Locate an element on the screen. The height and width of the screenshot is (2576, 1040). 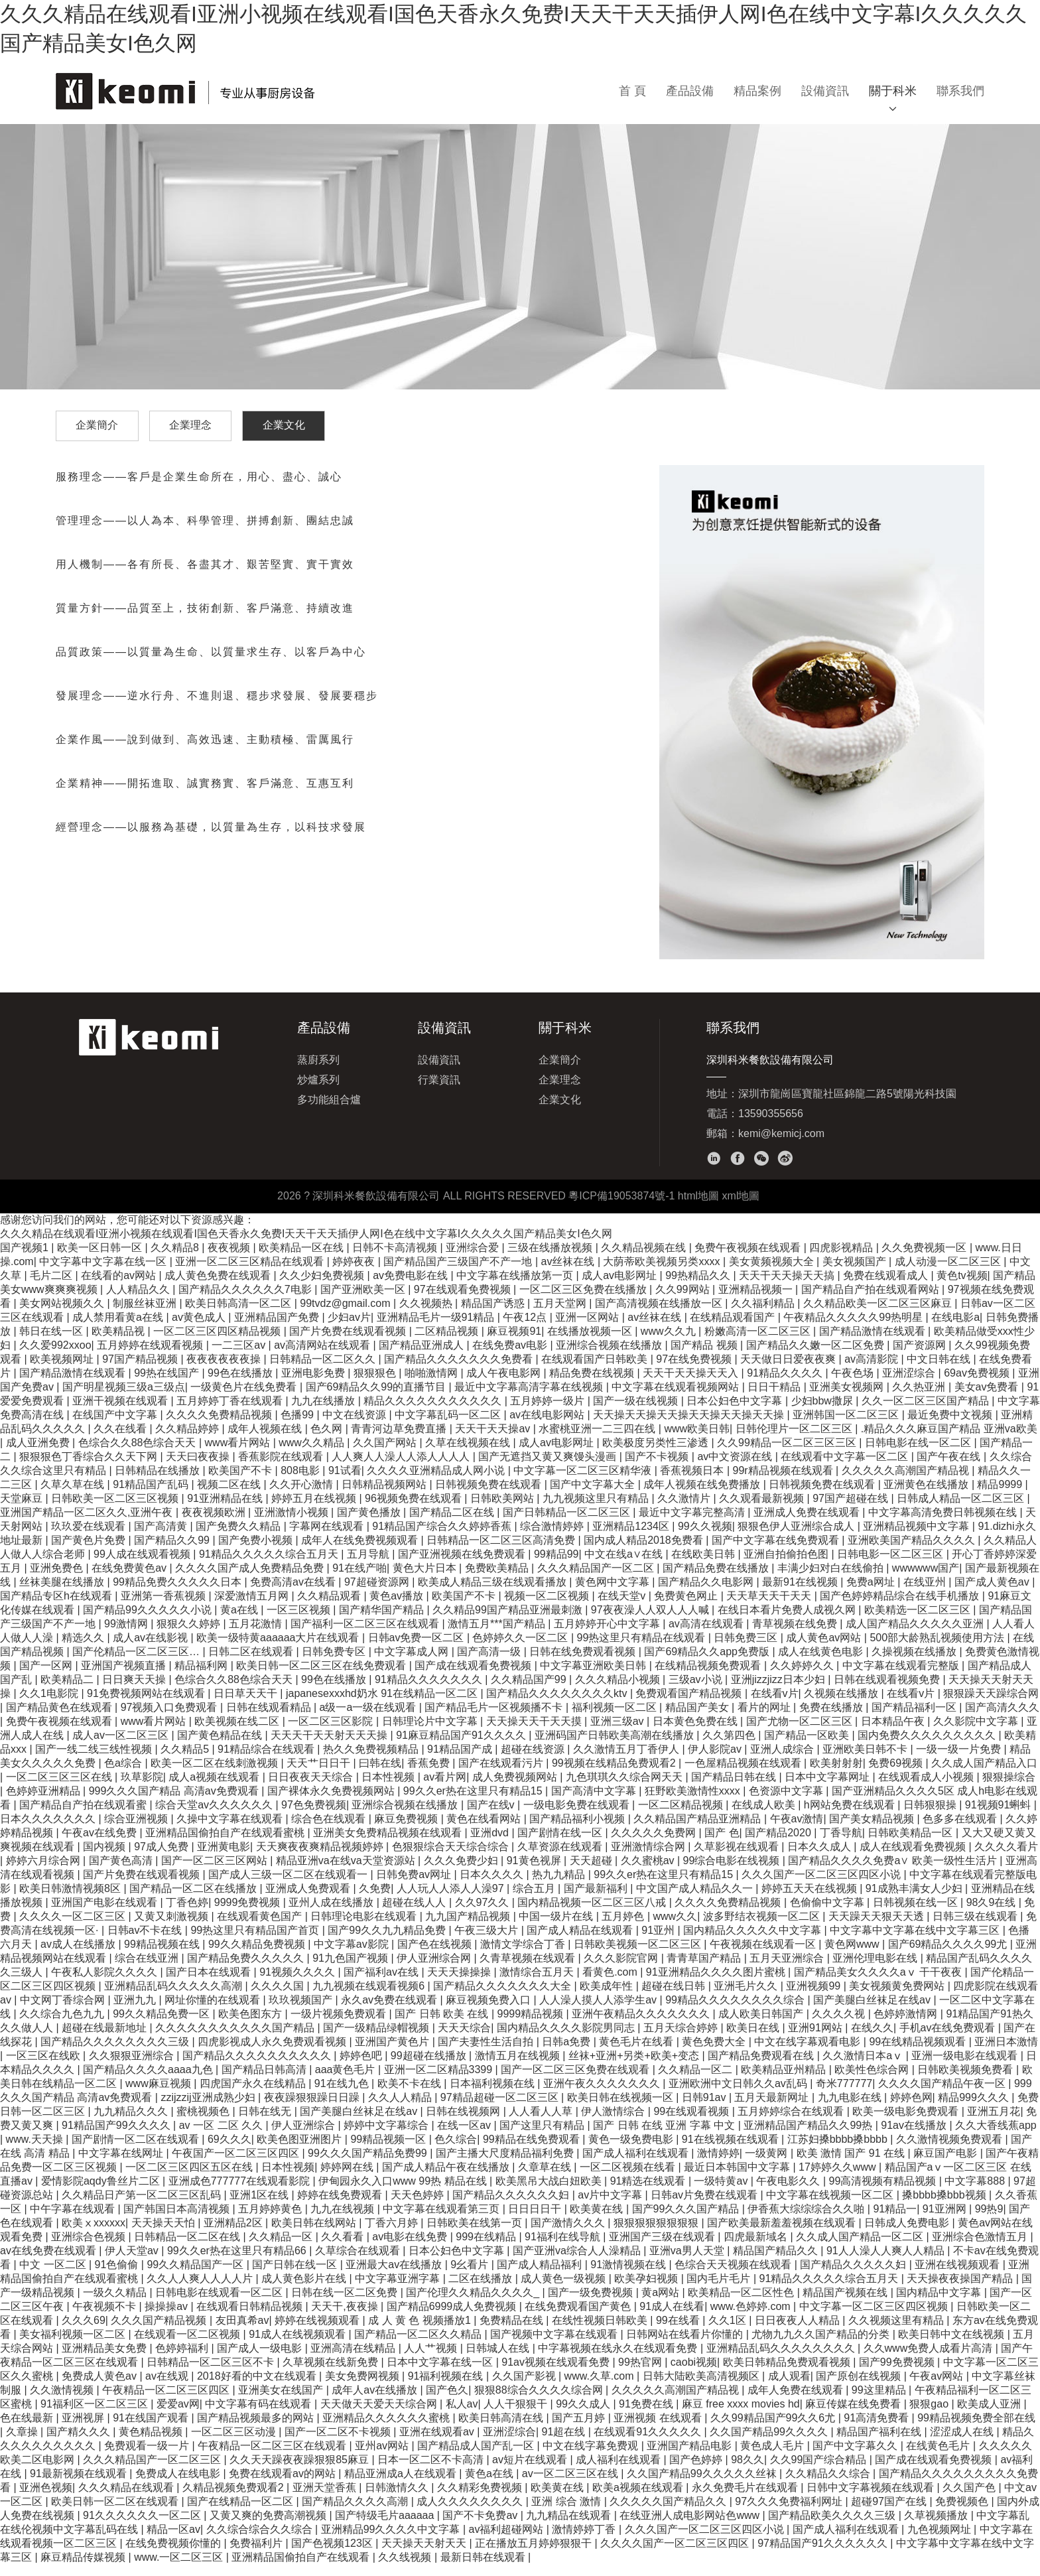
狠狠操综合 is located at coordinates (1008, 1788).